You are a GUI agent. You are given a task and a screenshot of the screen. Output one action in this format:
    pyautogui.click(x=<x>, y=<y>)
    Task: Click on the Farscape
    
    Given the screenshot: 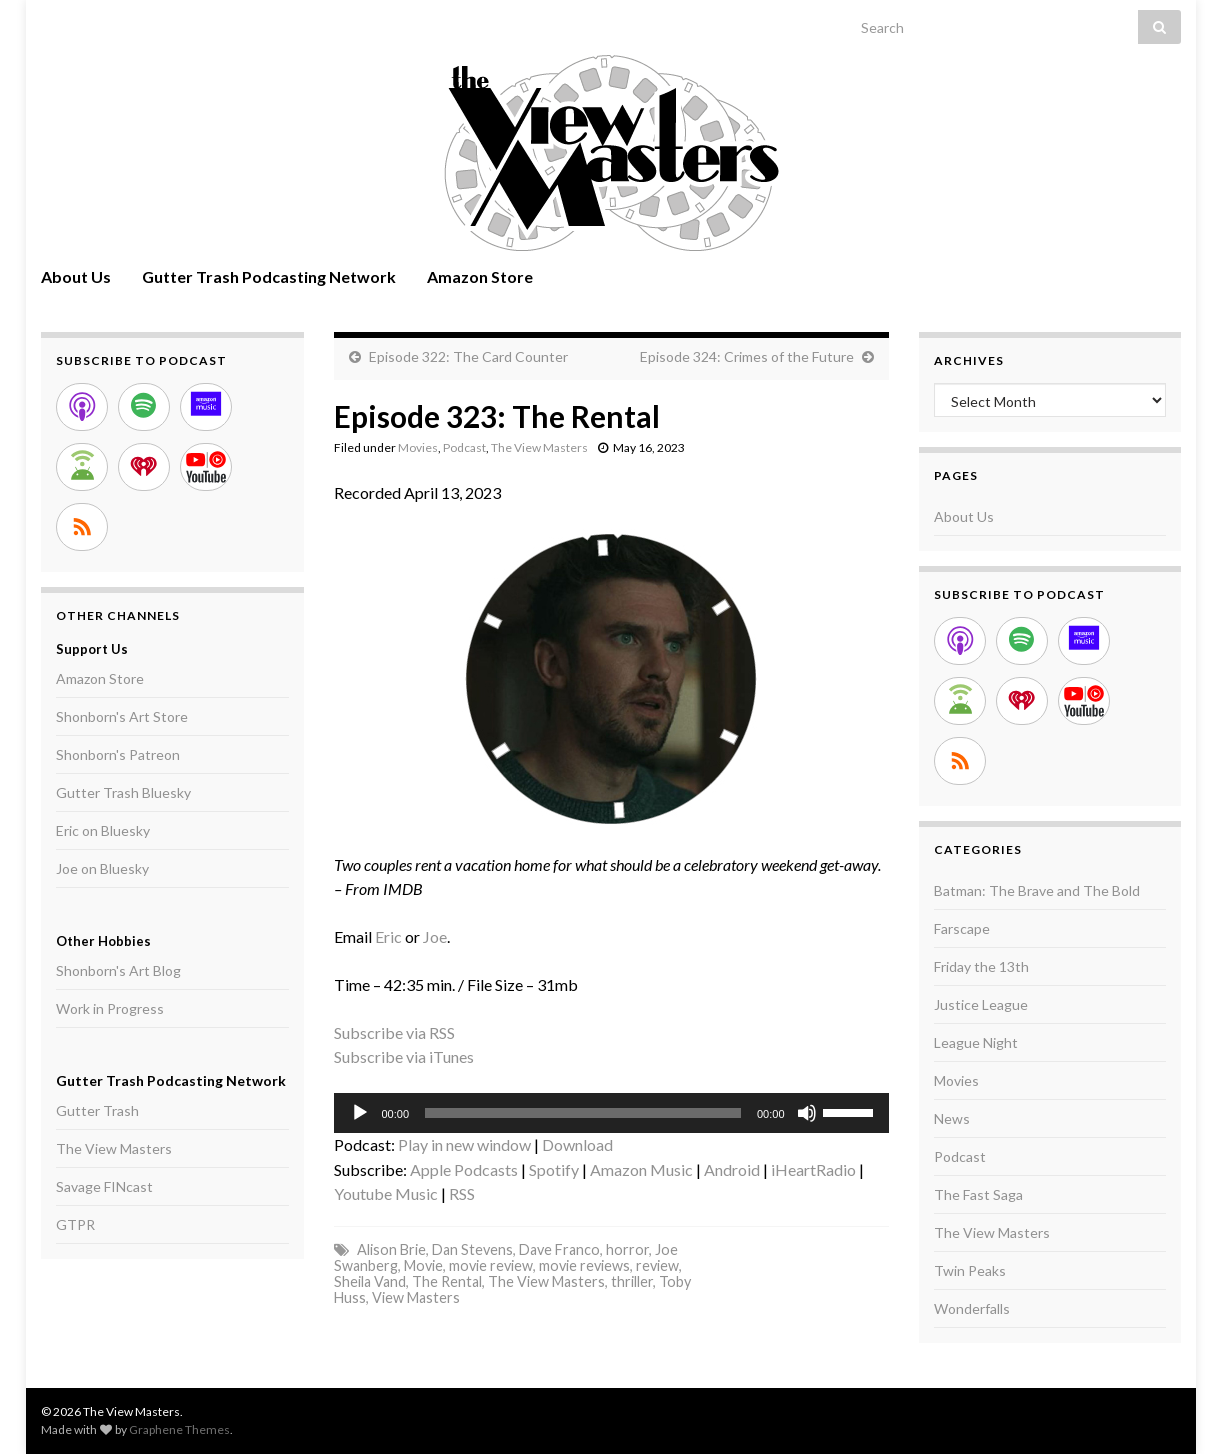 What is the action you would take?
    pyautogui.click(x=962, y=928)
    